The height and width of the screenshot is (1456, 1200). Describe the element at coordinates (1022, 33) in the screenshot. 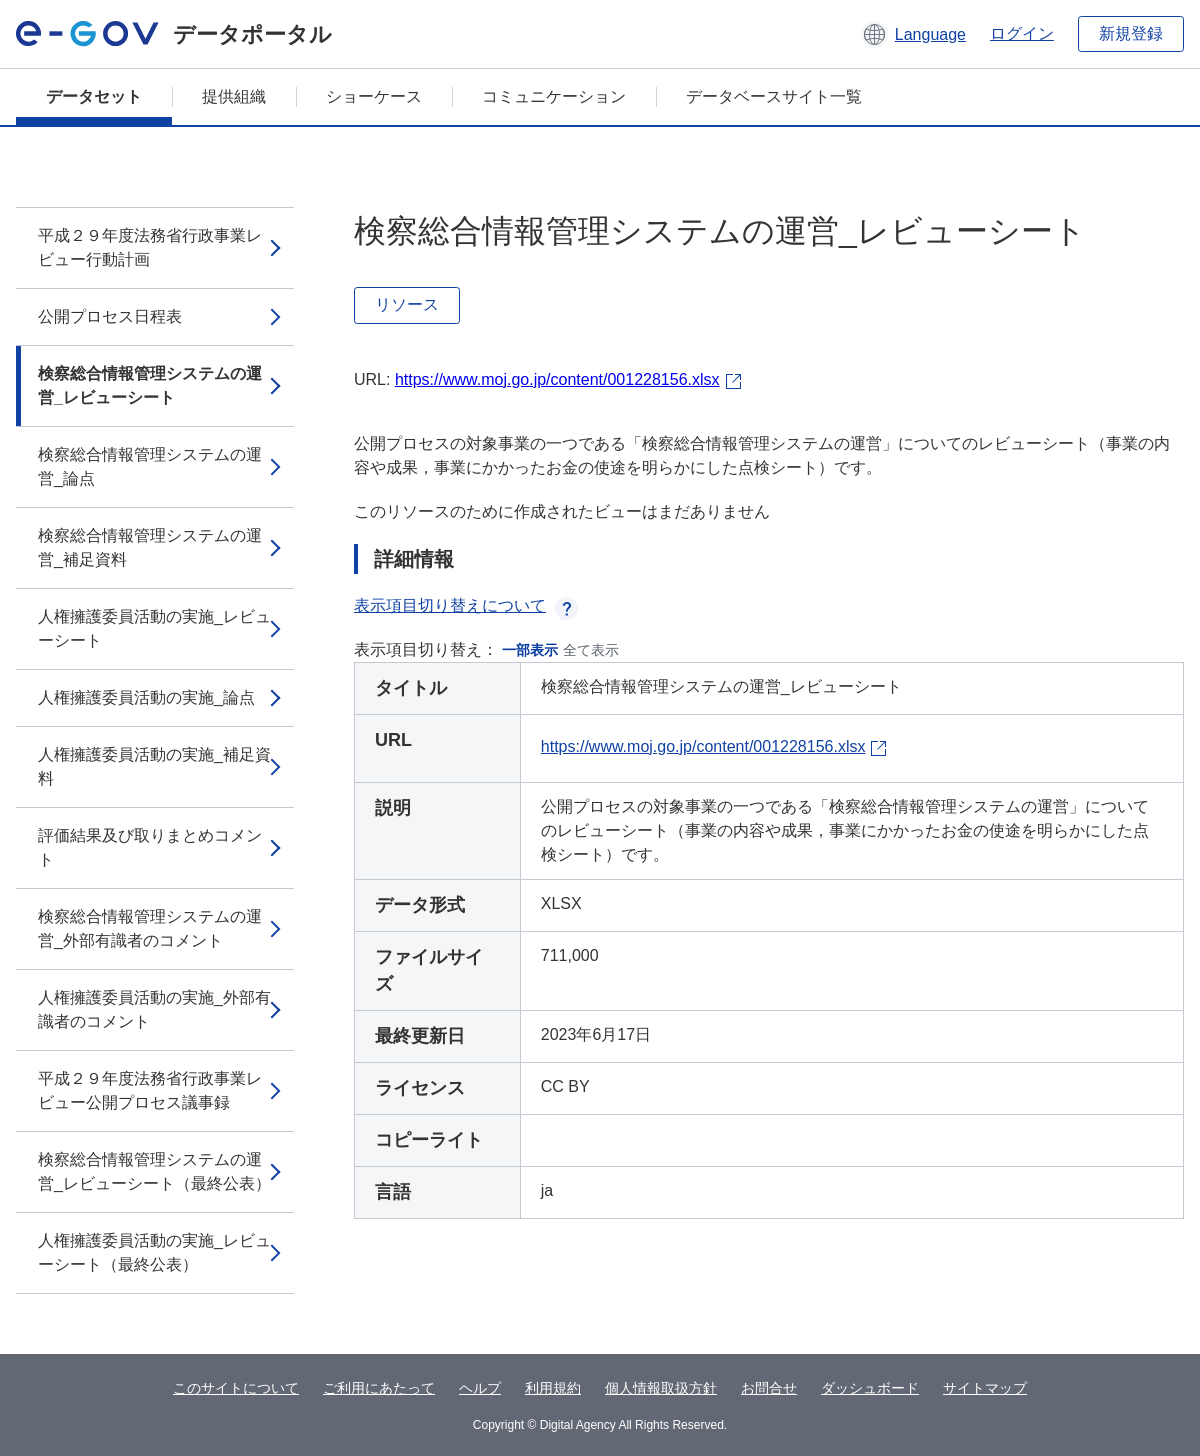

I see `ログイン` at that location.